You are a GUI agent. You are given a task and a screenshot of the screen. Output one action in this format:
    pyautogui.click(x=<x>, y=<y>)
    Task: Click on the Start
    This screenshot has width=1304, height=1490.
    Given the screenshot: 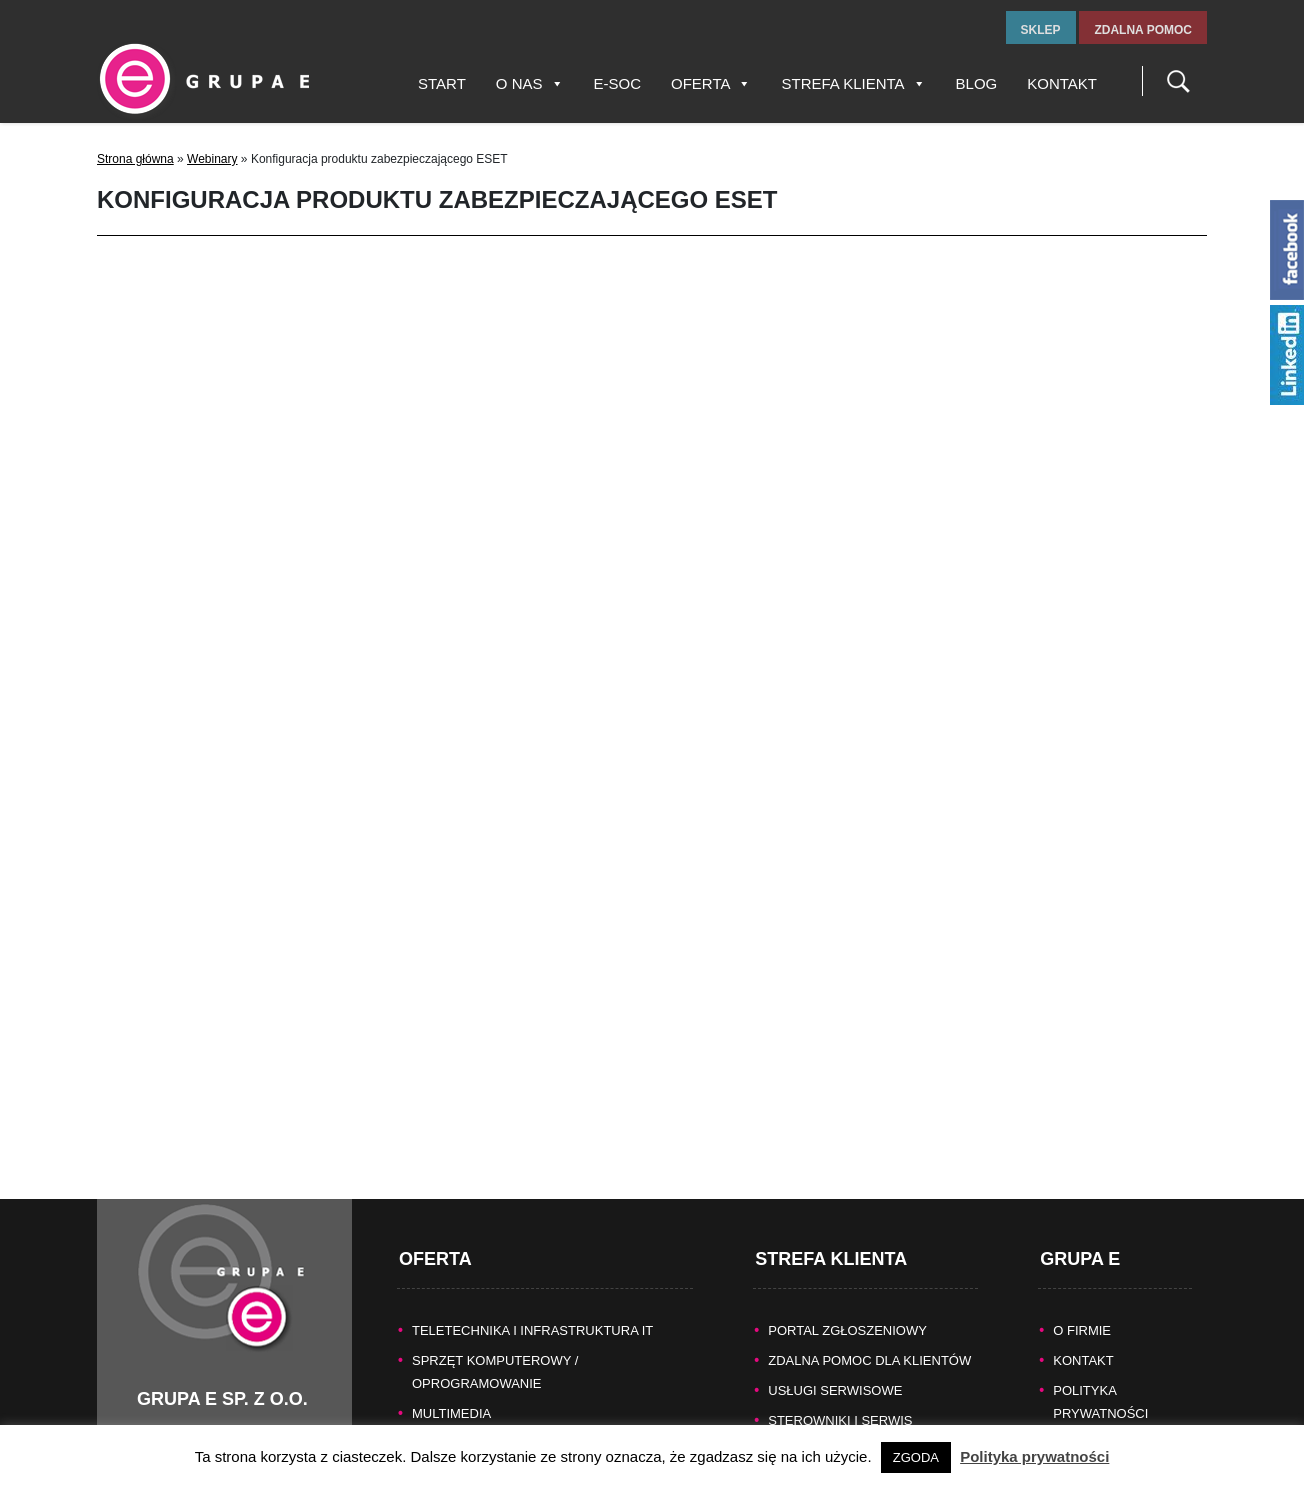 What is the action you would take?
    pyautogui.click(x=442, y=83)
    